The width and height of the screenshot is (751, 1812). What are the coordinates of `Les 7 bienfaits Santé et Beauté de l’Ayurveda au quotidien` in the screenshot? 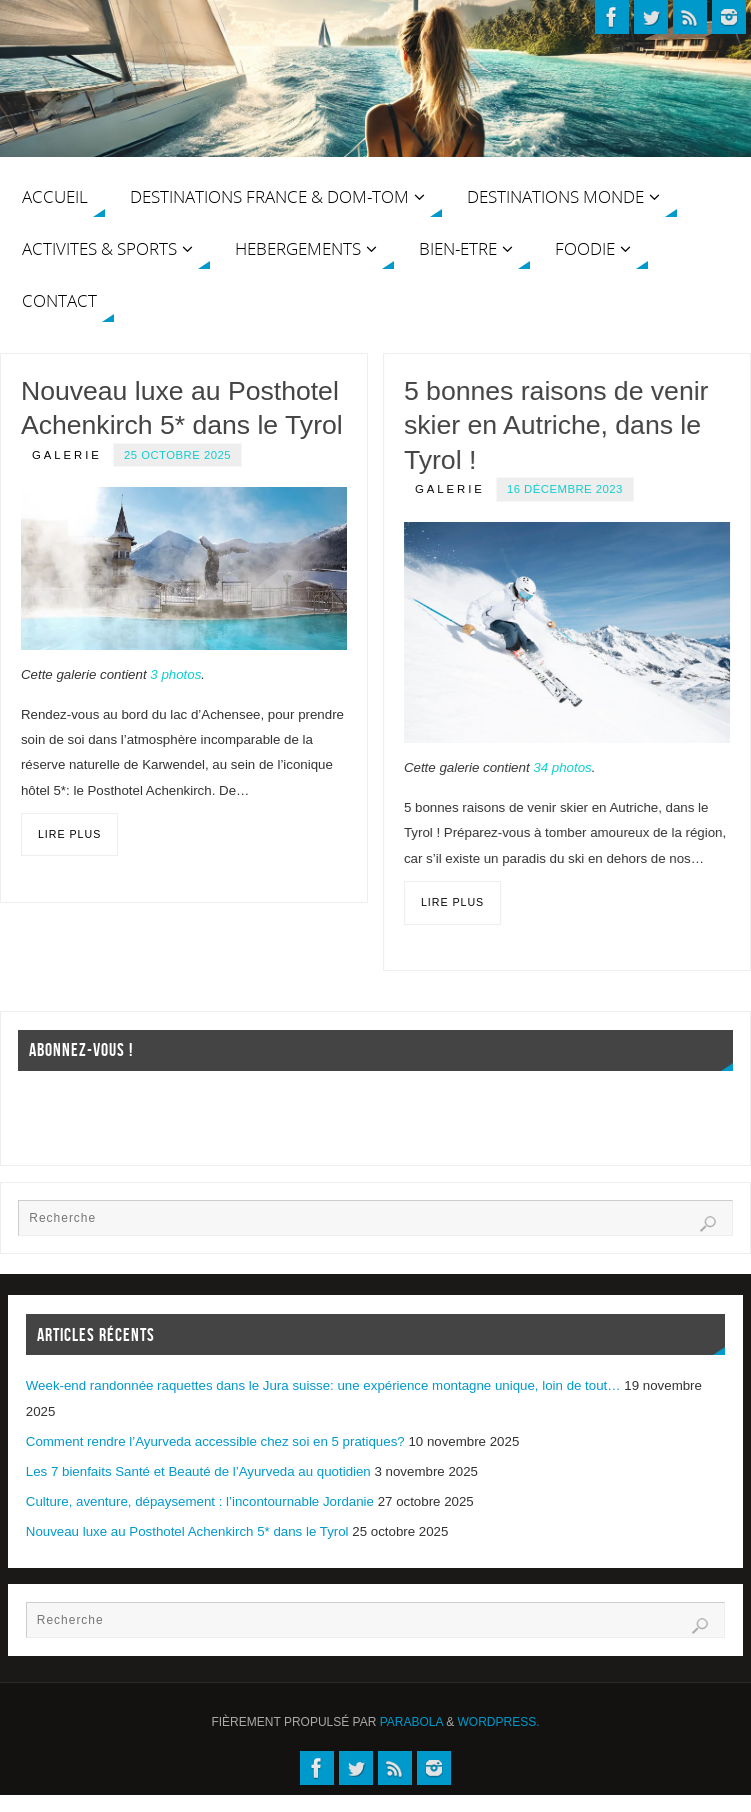 It's located at (198, 1471).